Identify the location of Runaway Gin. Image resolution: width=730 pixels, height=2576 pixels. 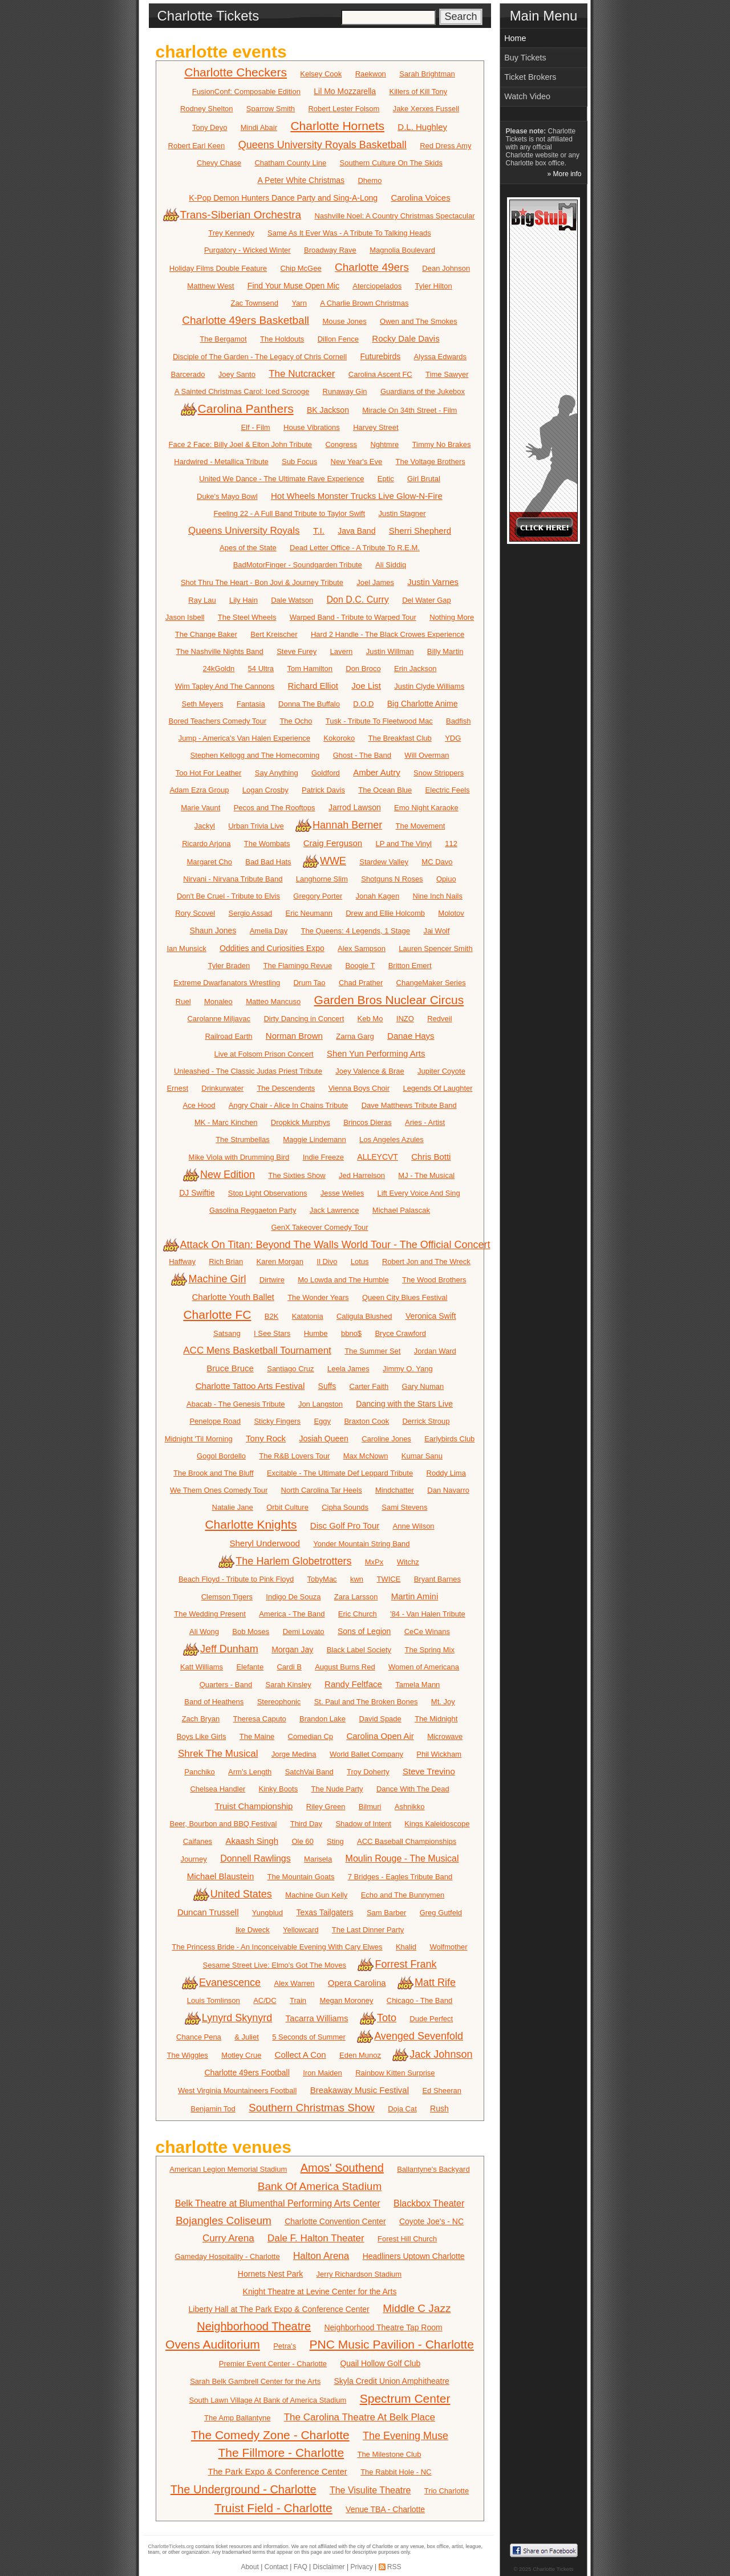
(345, 391).